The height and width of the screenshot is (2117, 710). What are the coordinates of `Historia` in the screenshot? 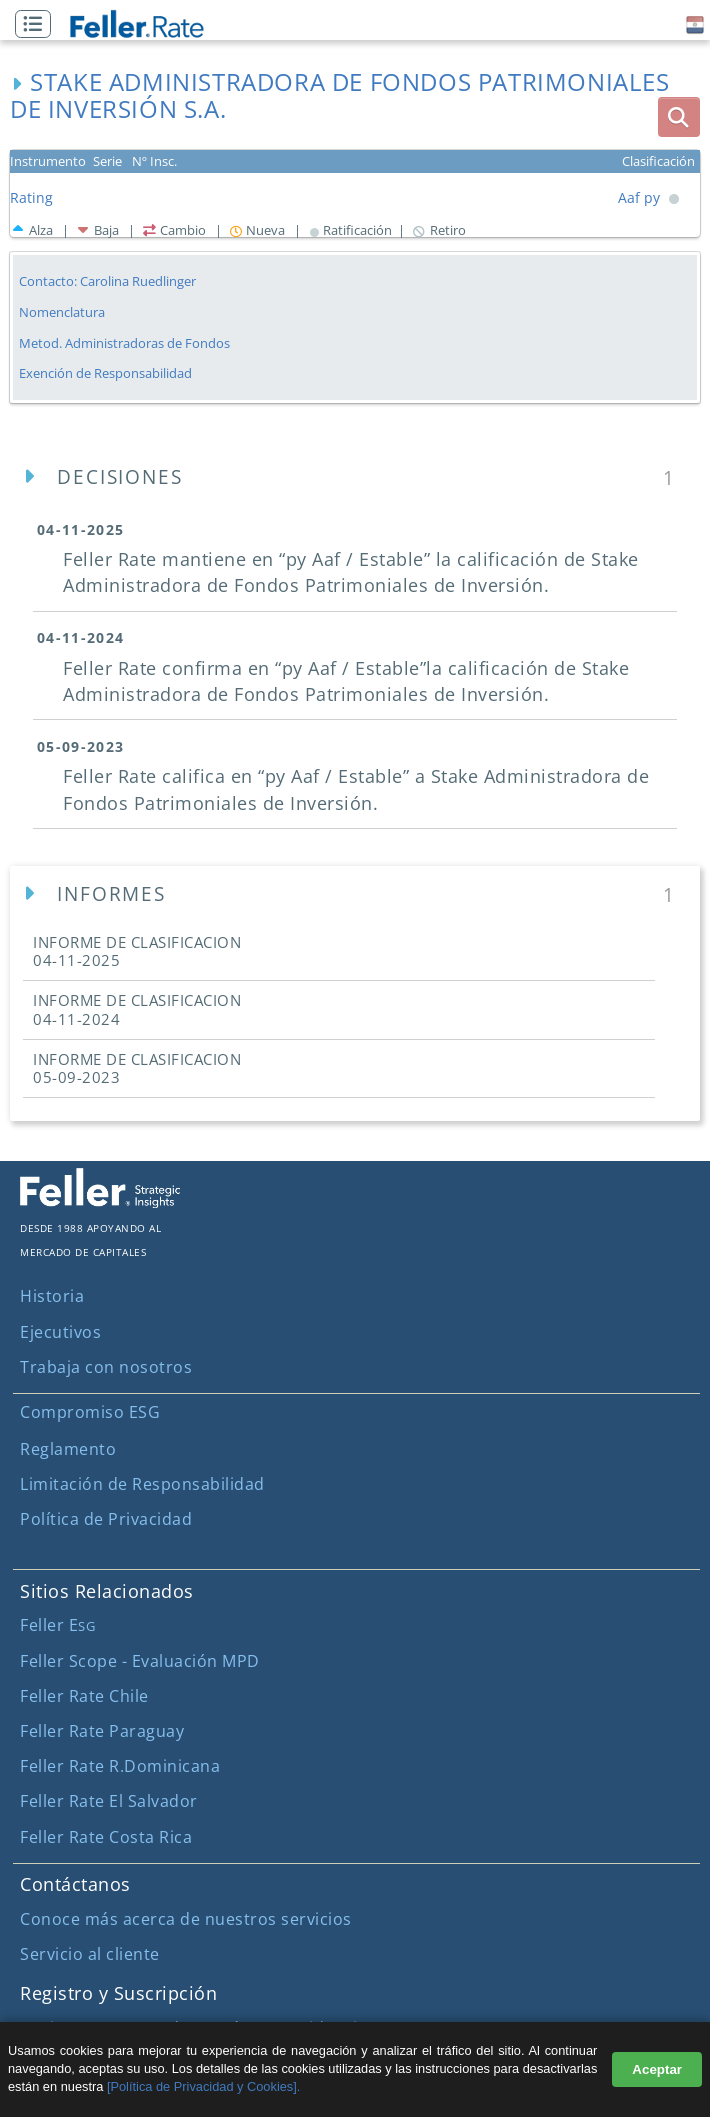 It's located at (52, 1296).